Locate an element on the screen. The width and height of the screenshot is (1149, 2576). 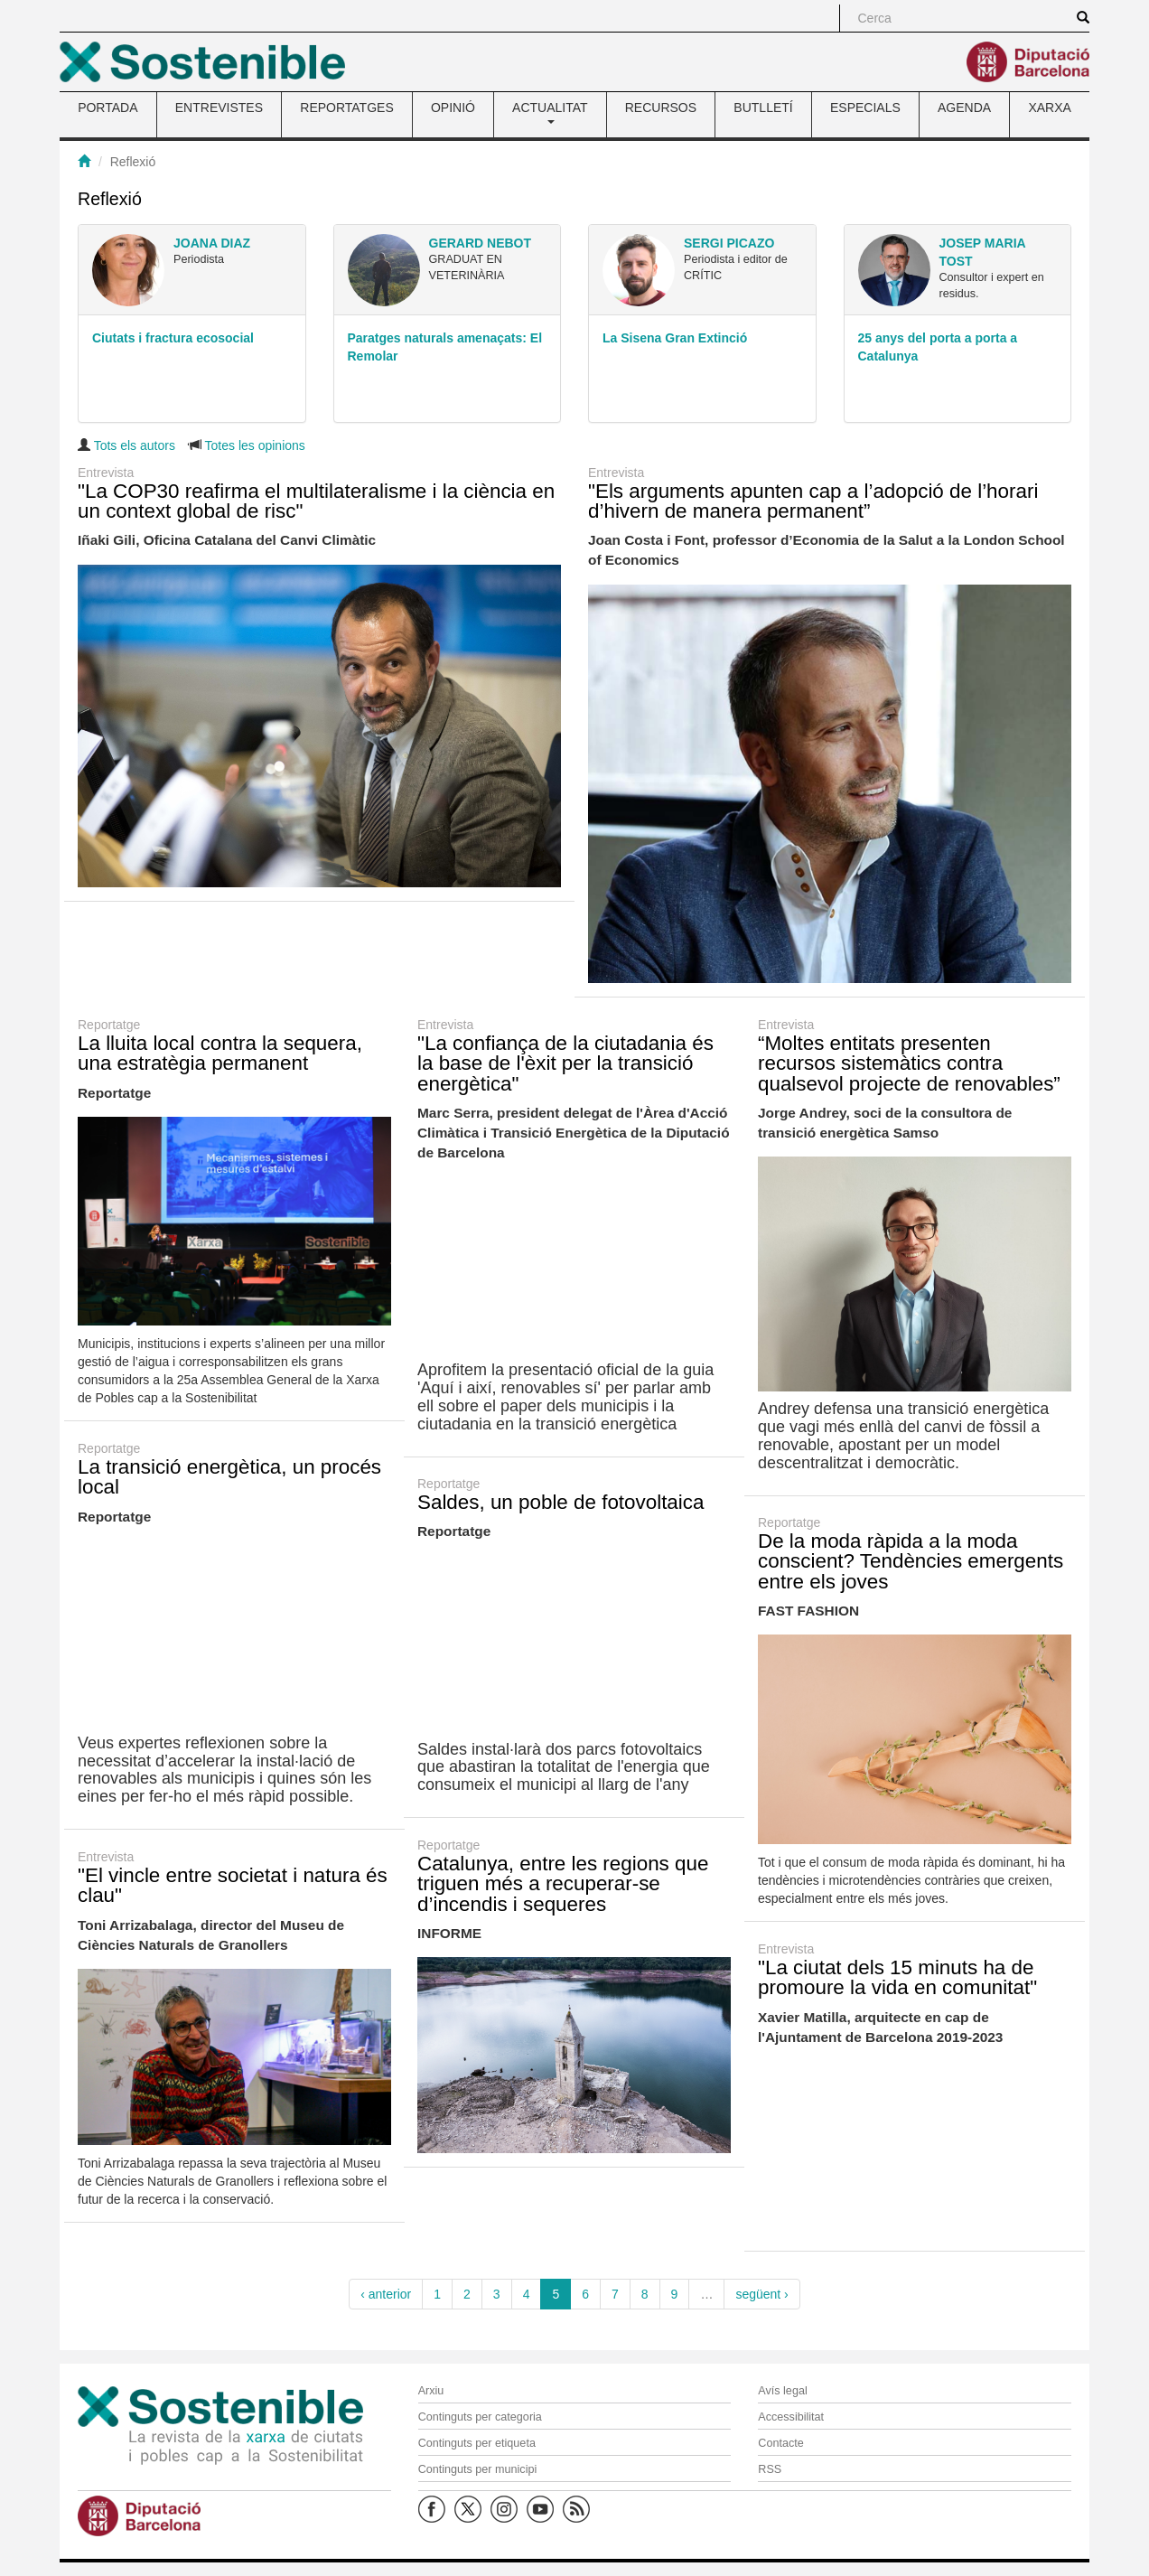
"Els arguments apunten cap a l’adopció de l’horari d’hivern de manera permanent” is located at coordinates (813, 501).